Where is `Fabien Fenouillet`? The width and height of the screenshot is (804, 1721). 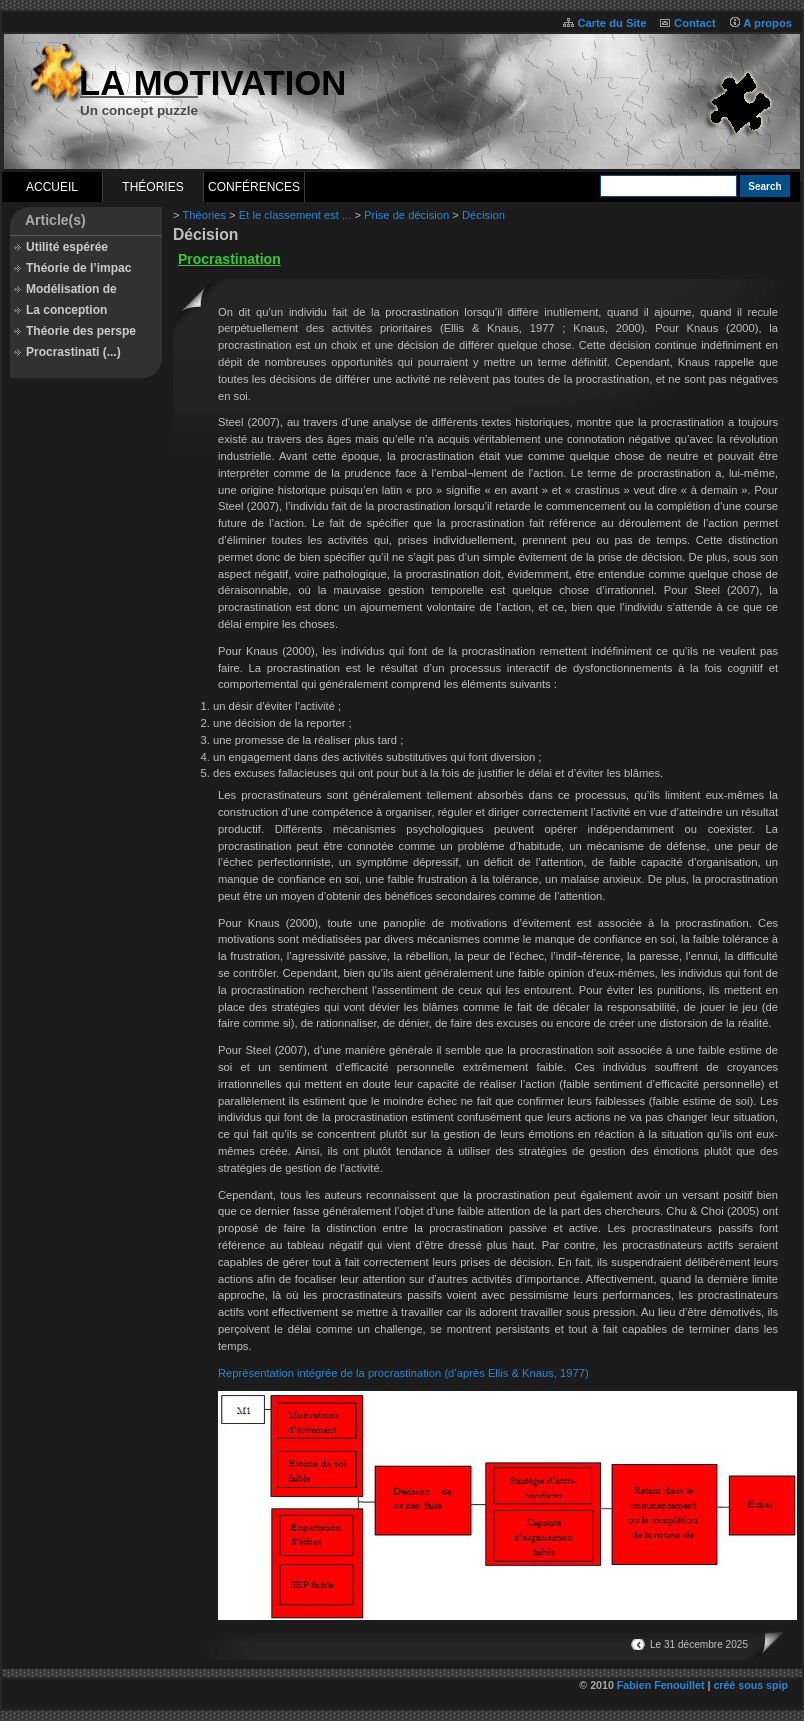 Fabien Fenouillet is located at coordinates (661, 1685).